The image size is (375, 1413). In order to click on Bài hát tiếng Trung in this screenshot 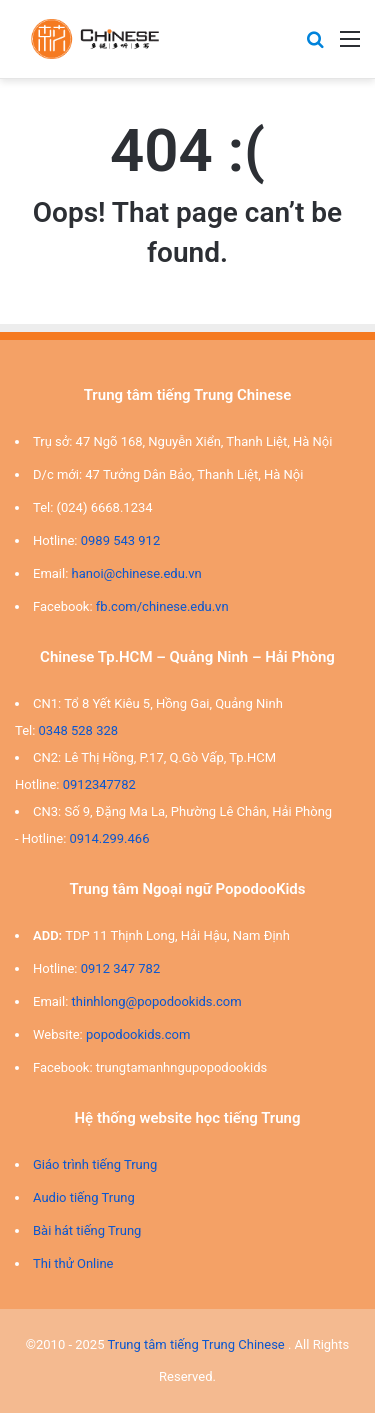, I will do `click(87, 1230)`.